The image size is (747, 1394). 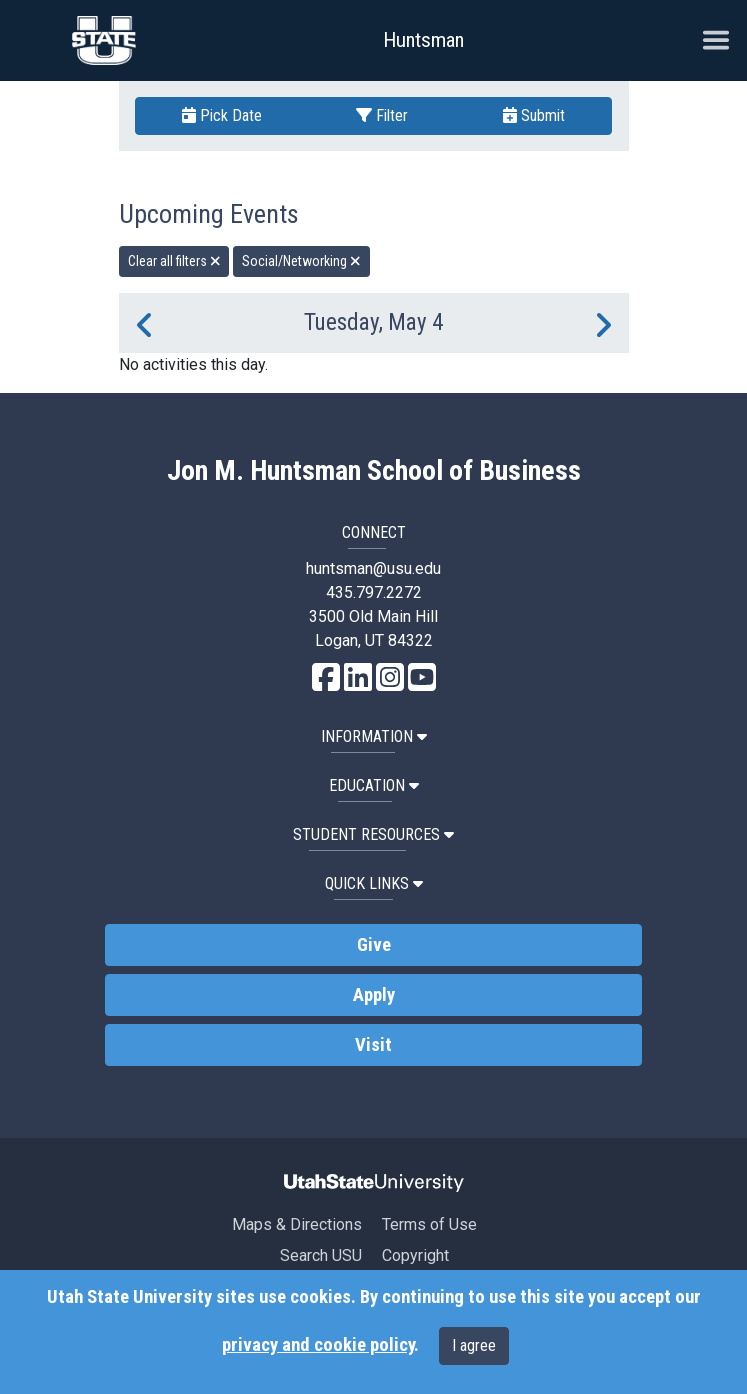 I want to click on Social/Networking [remove type filter], so click(x=301, y=261).